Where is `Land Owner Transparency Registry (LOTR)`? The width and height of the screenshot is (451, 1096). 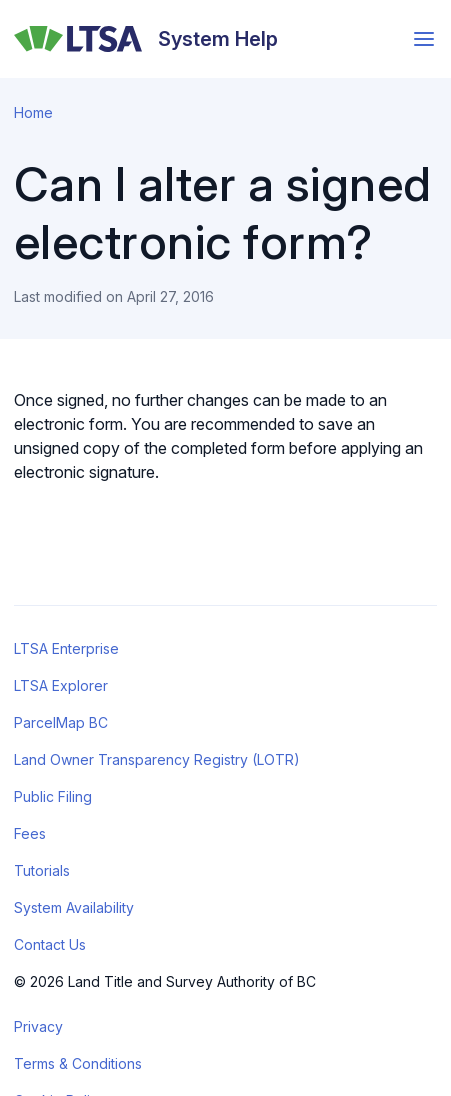 Land Owner Transparency Registry (LOTR) is located at coordinates (157, 759).